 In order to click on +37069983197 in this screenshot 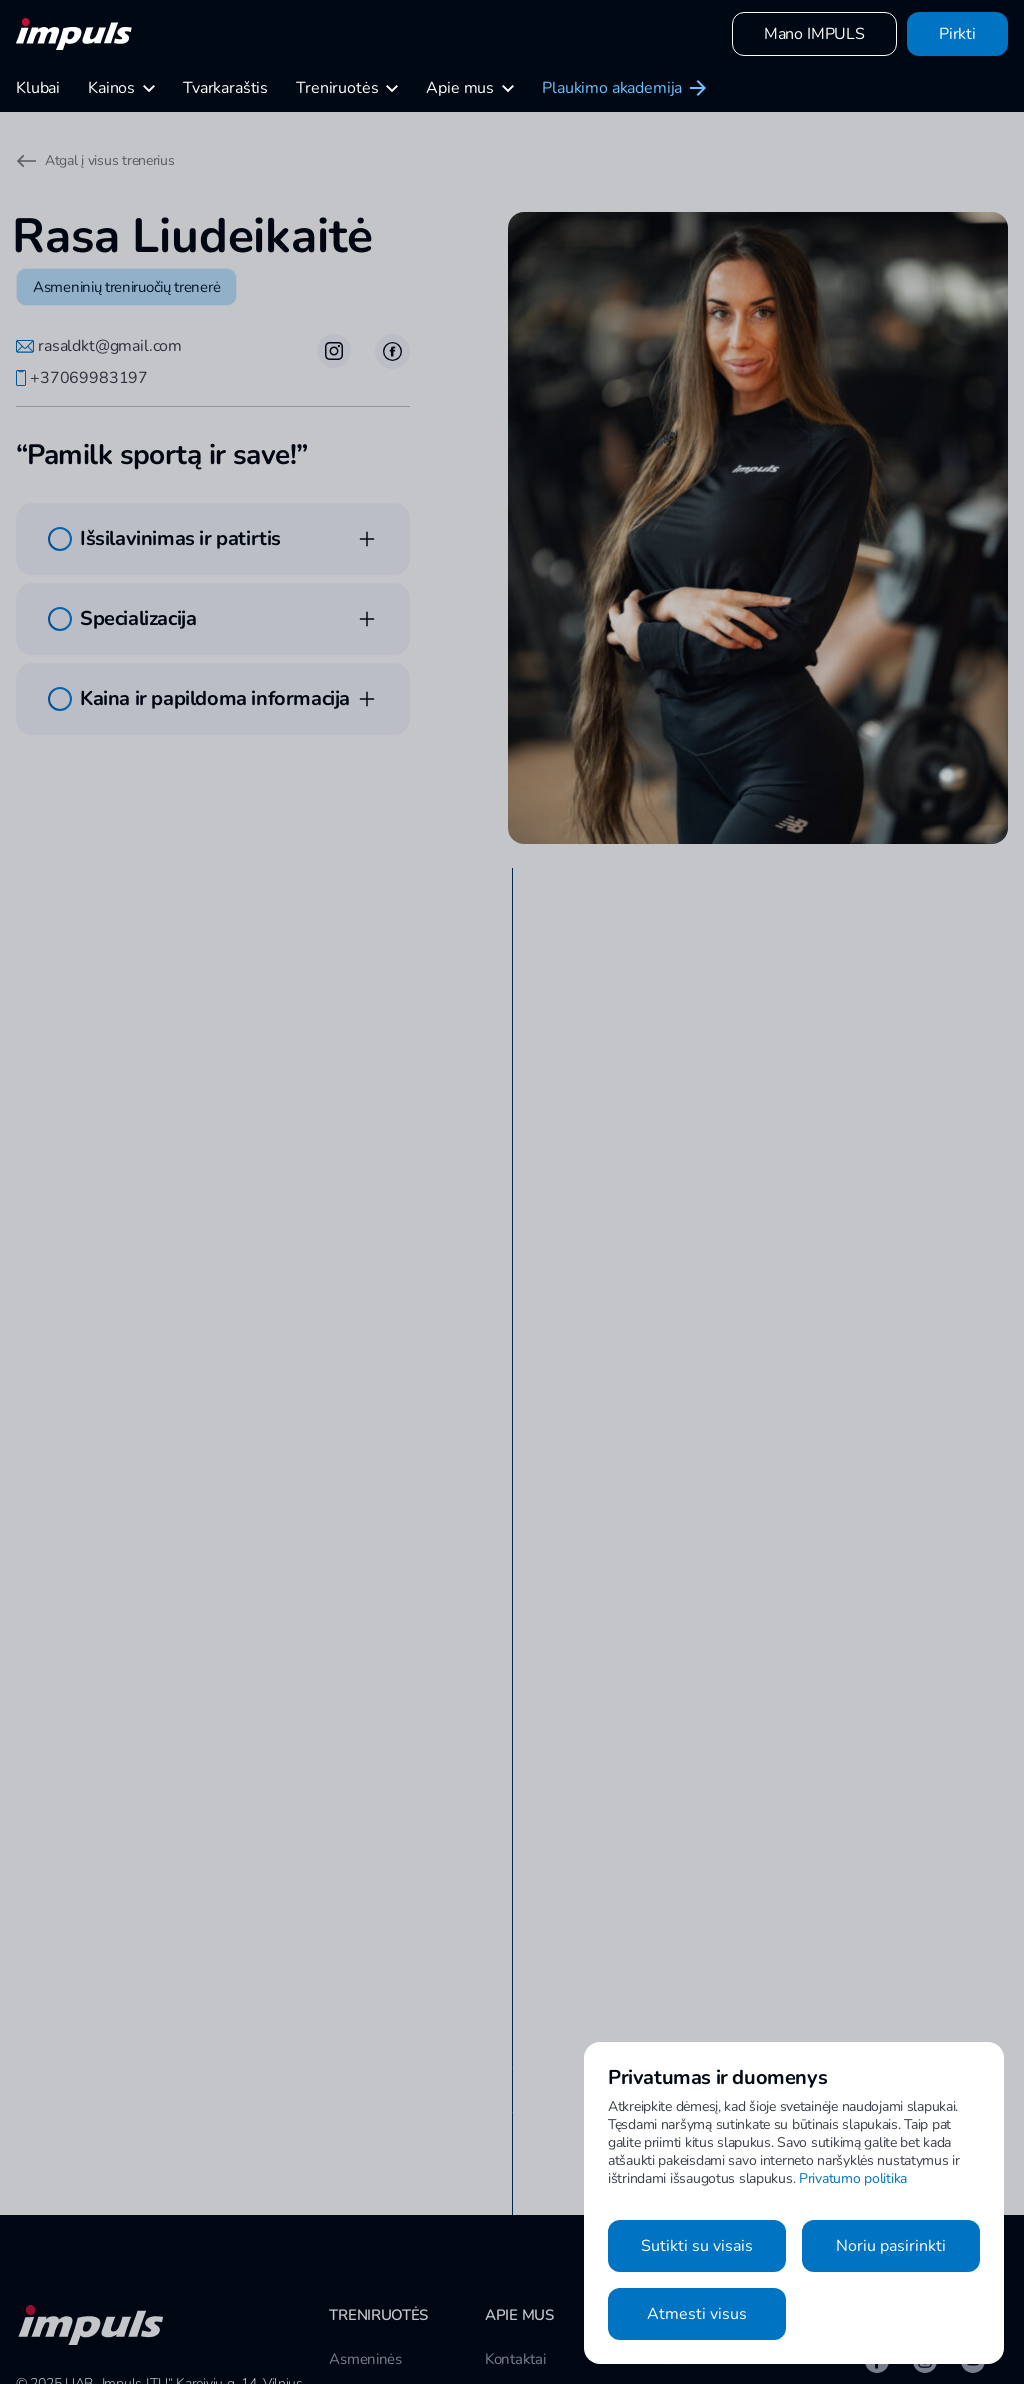, I will do `click(82, 378)`.